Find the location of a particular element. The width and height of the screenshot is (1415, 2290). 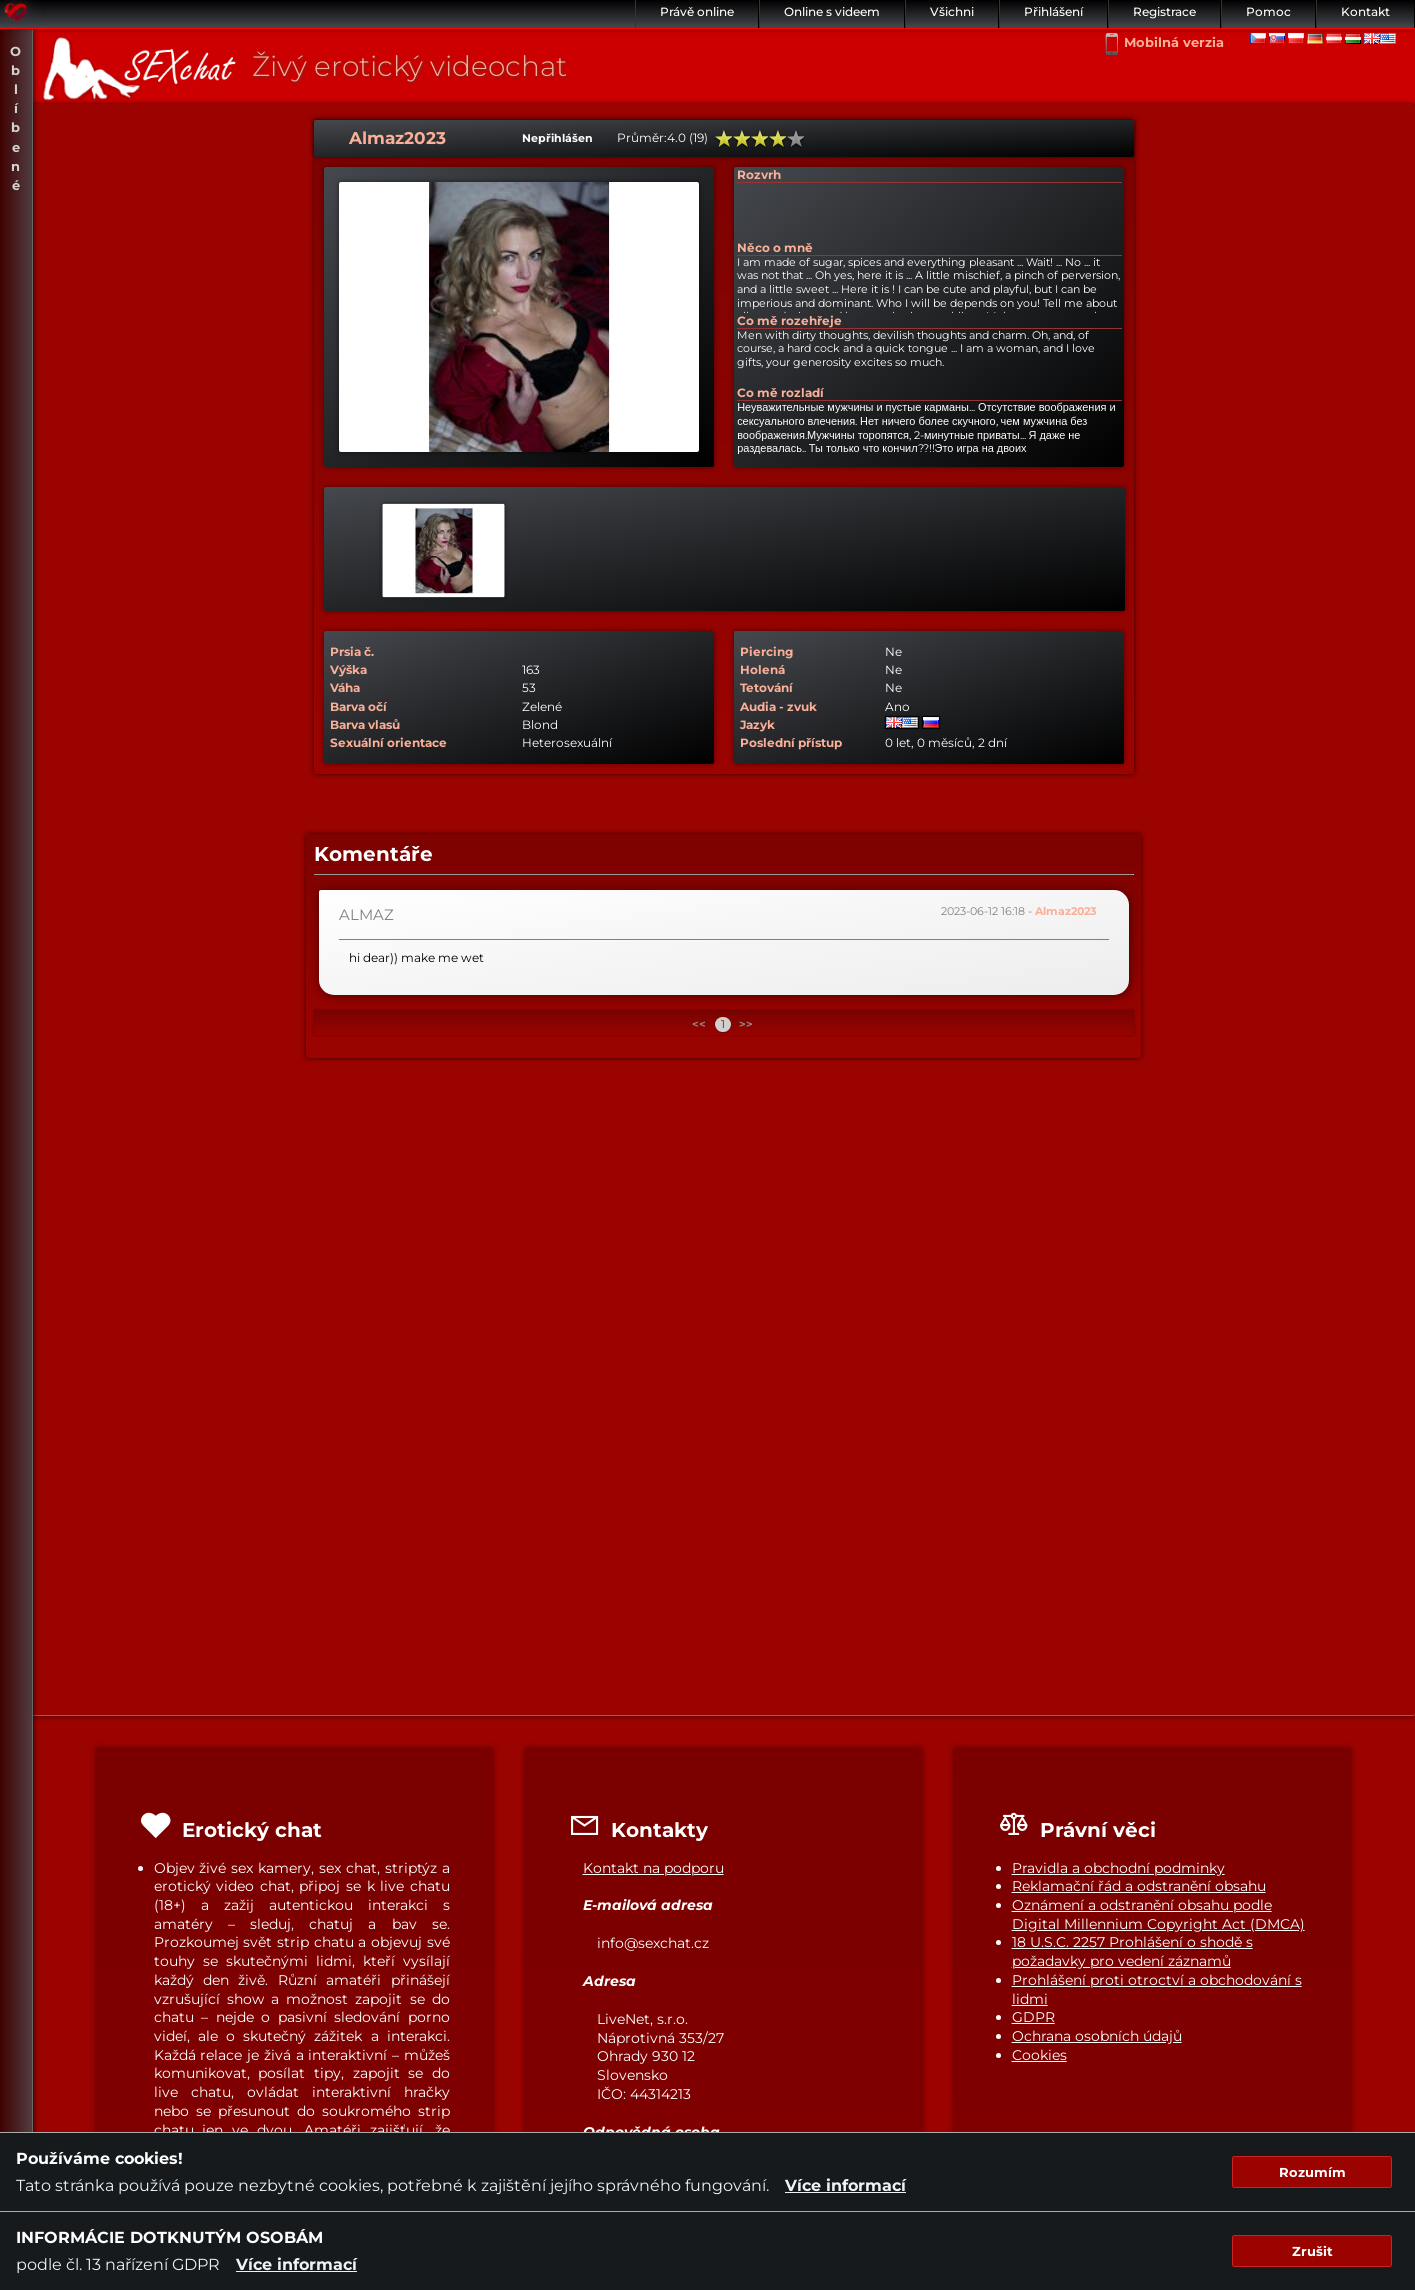

Co mě rozehřeje is located at coordinates (789, 320).